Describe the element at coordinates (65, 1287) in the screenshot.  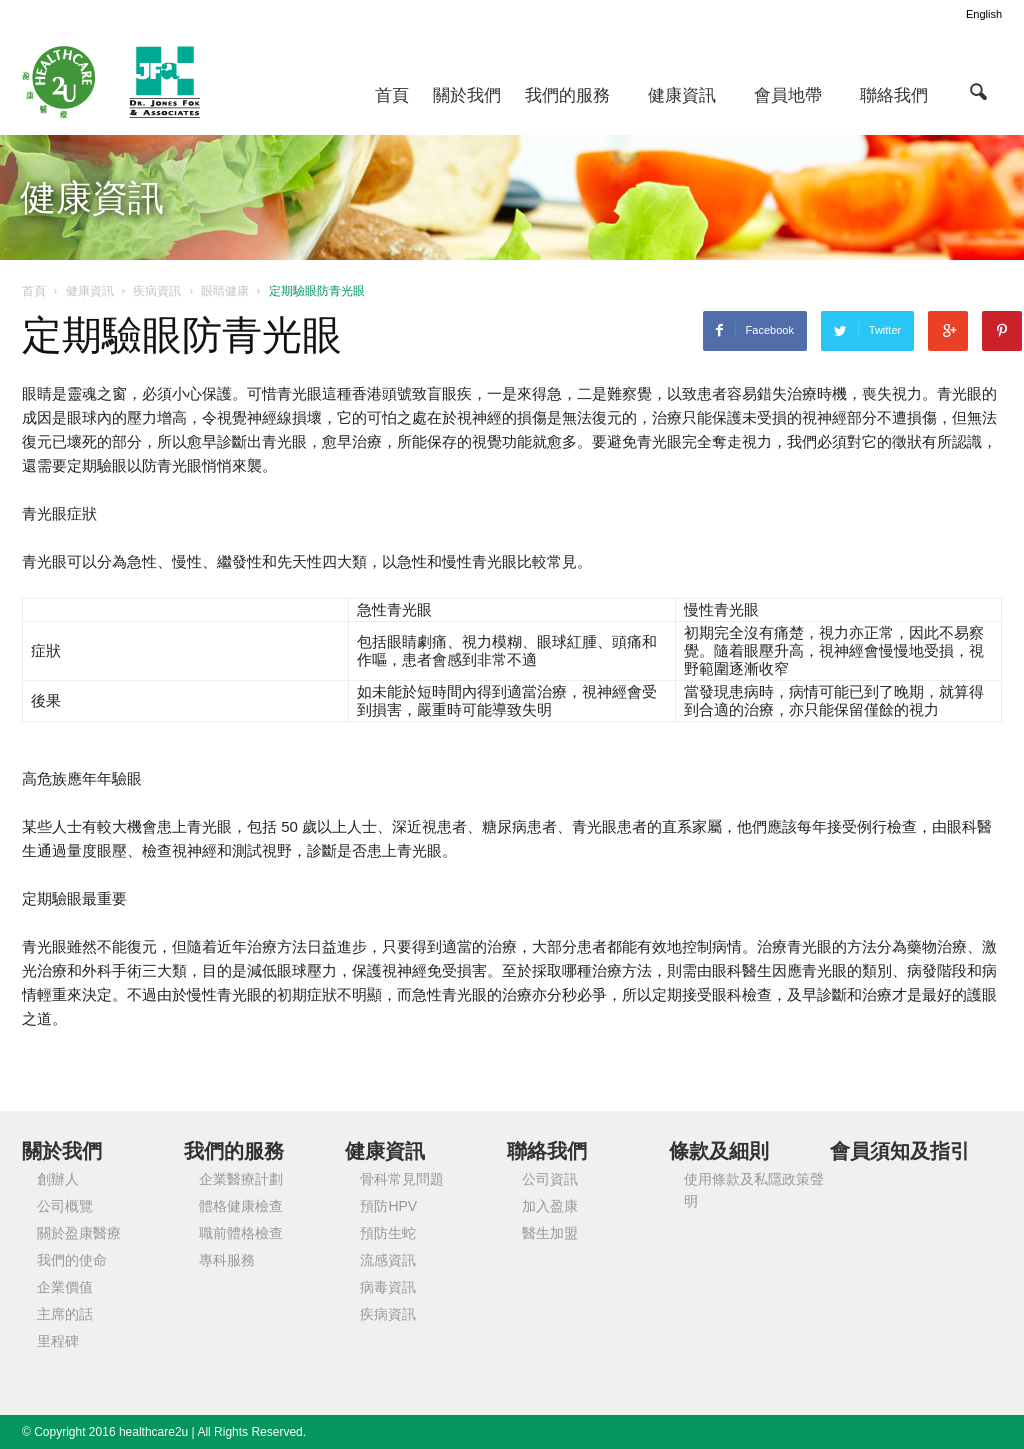
I see `企業價值` at that location.